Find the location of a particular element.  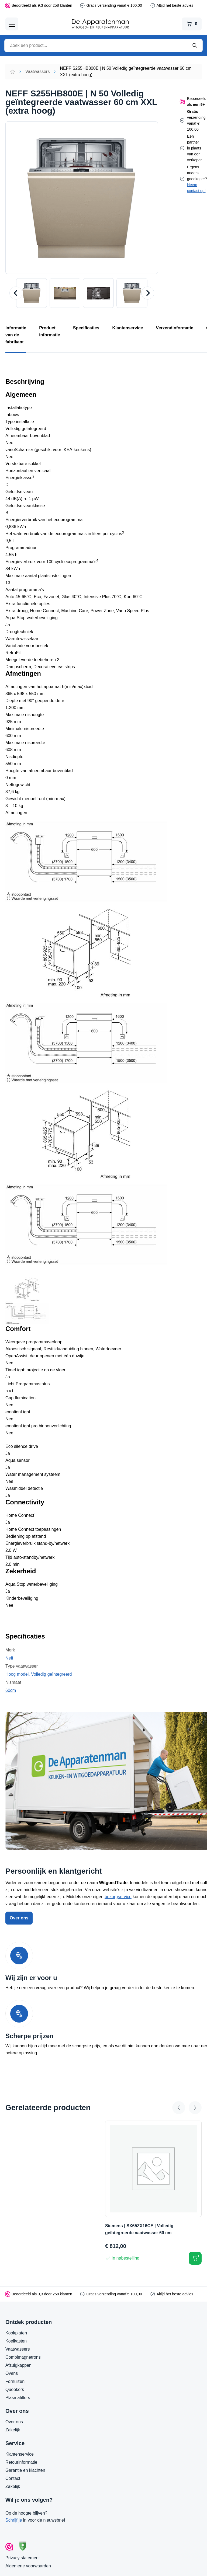

Klantenservice is located at coordinates (127, 328).